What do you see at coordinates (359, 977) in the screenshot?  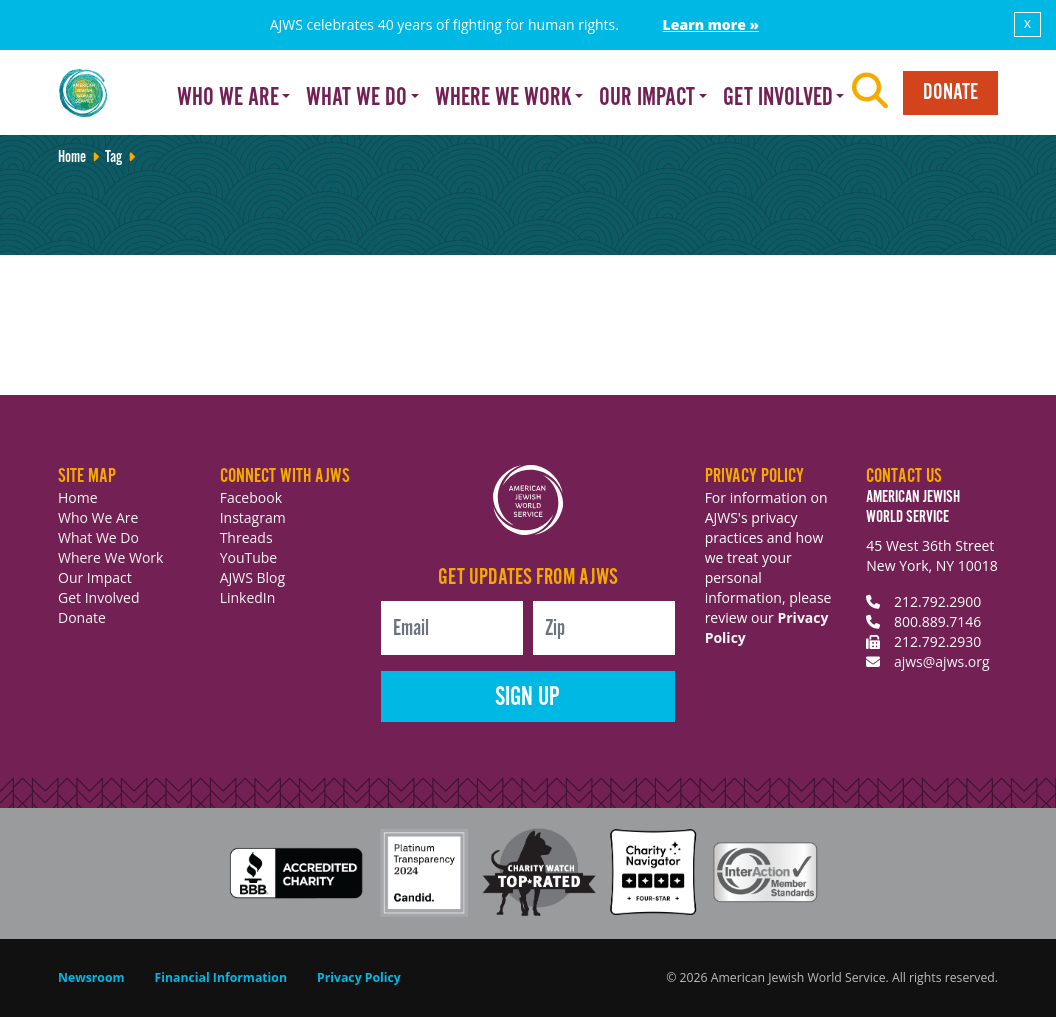 I see `Privacy Policy` at bounding box center [359, 977].